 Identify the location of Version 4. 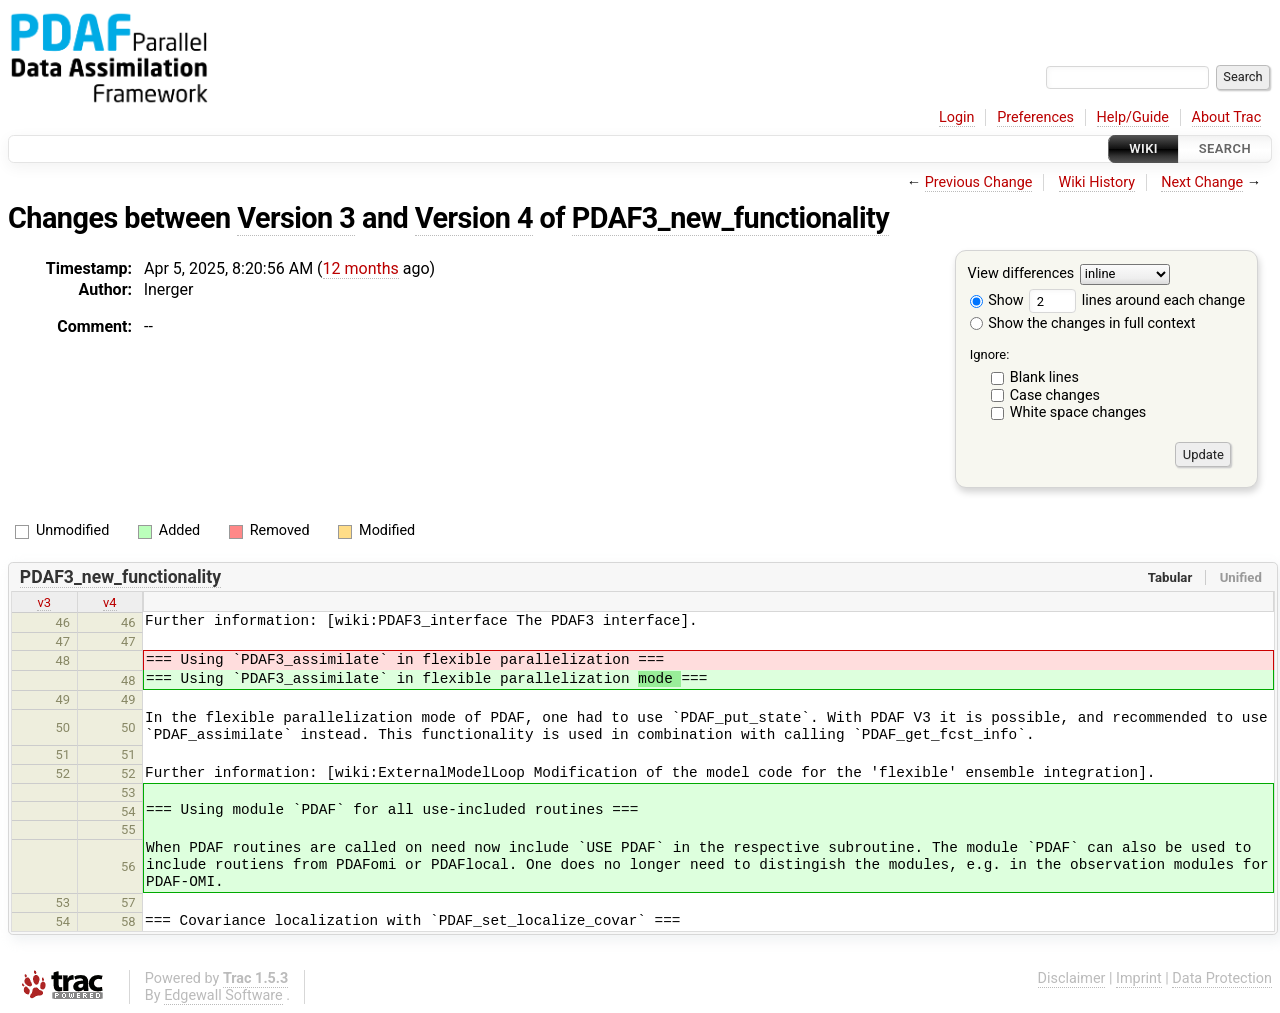
(474, 218).